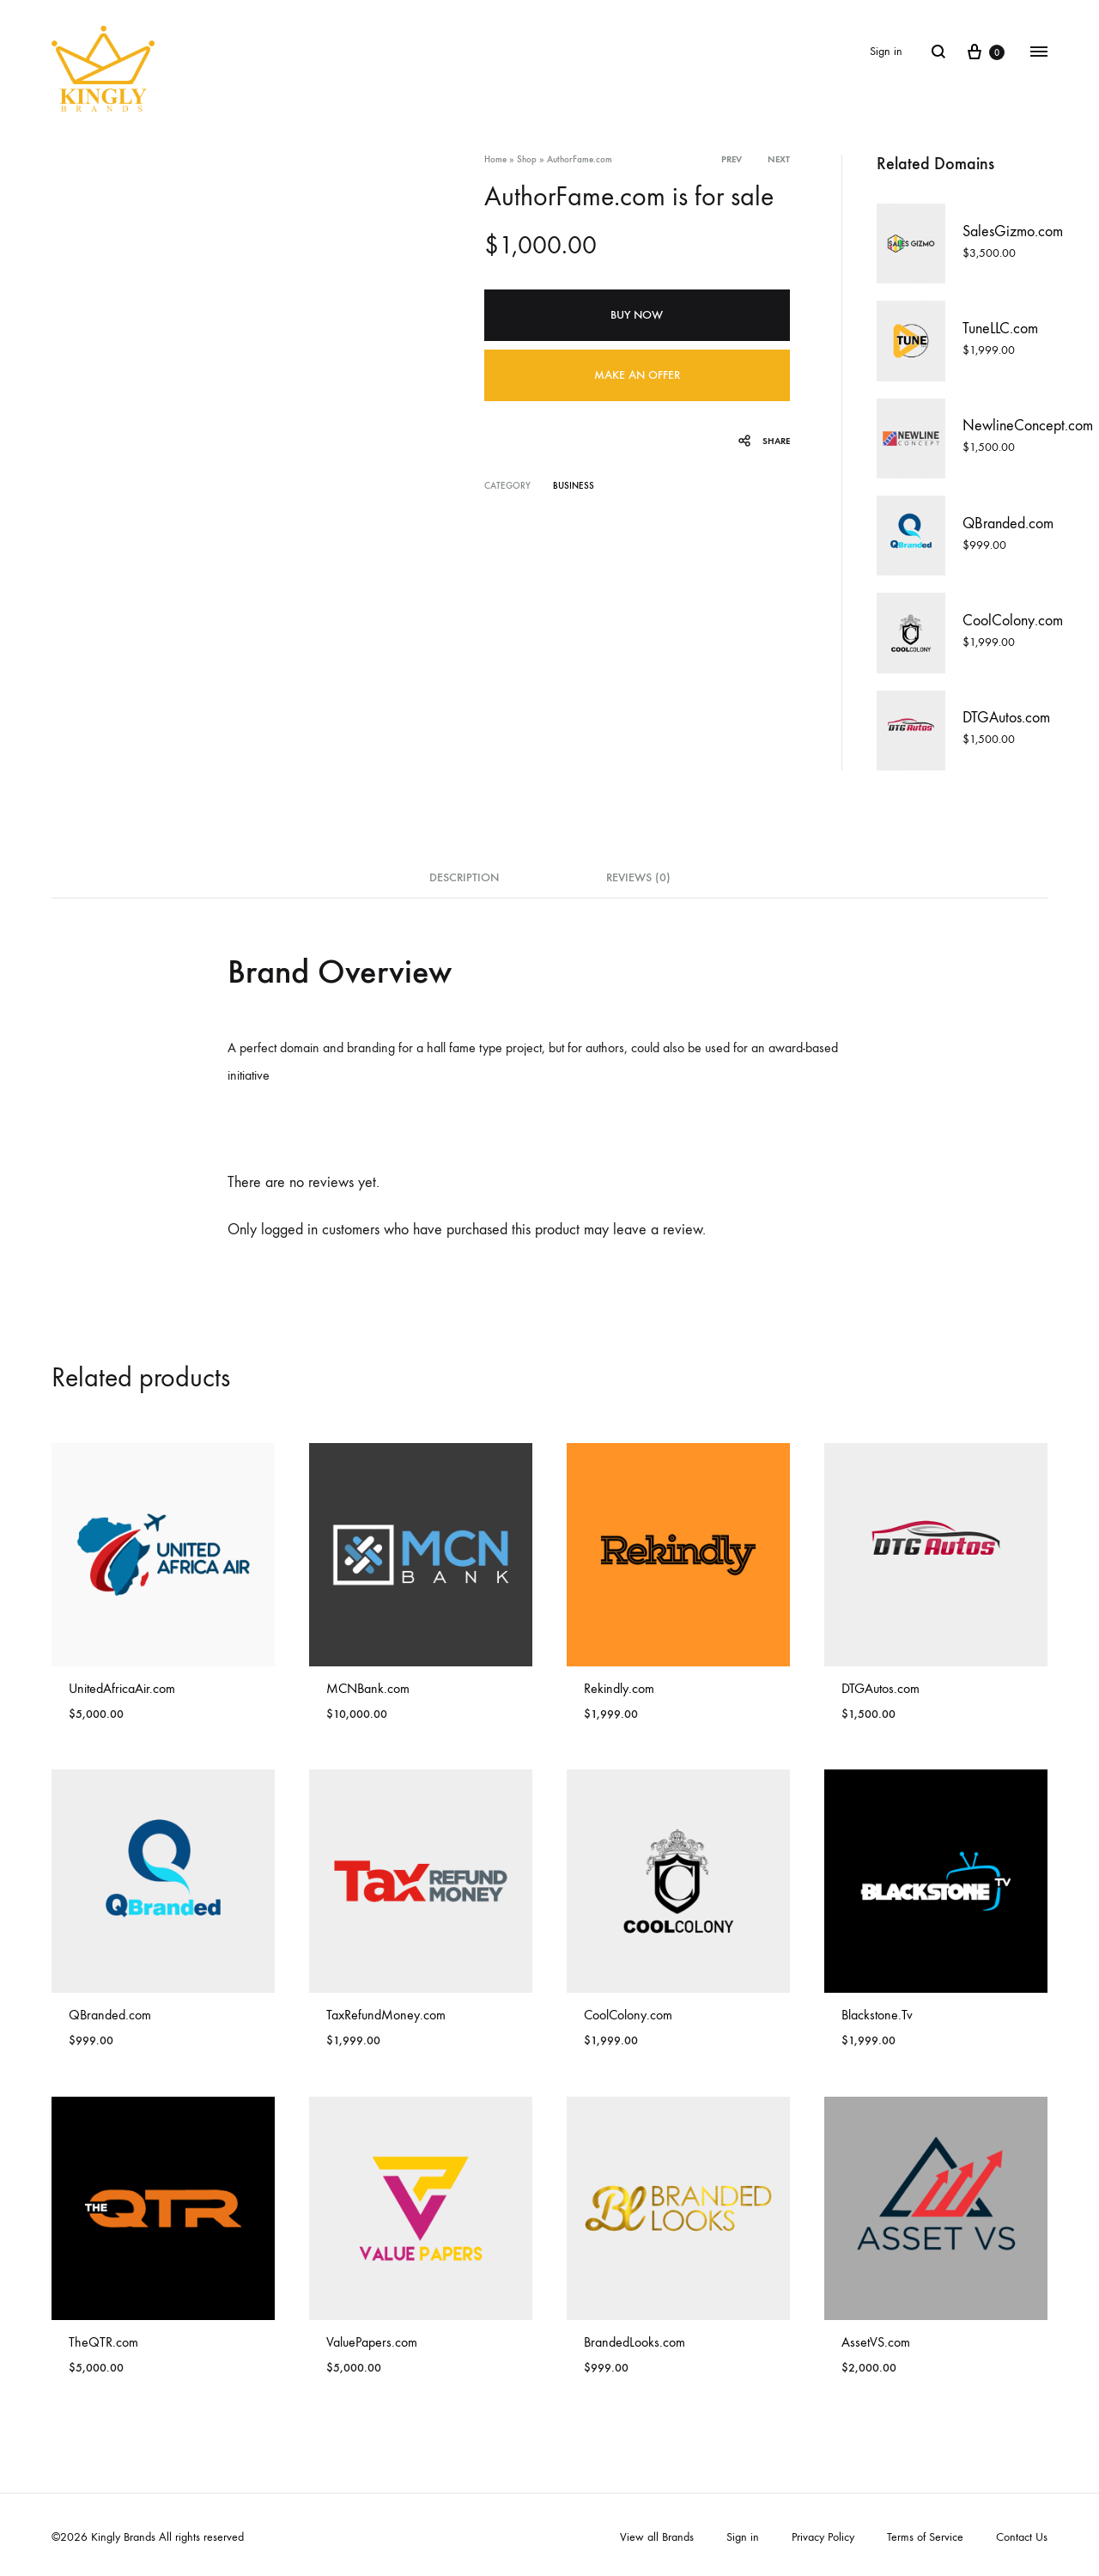 The height and width of the screenshot is (2576, 1099). What do you see at coordinates (527, 159) in the screenshot?
I see `Shop` at bounding box center [527, 159].